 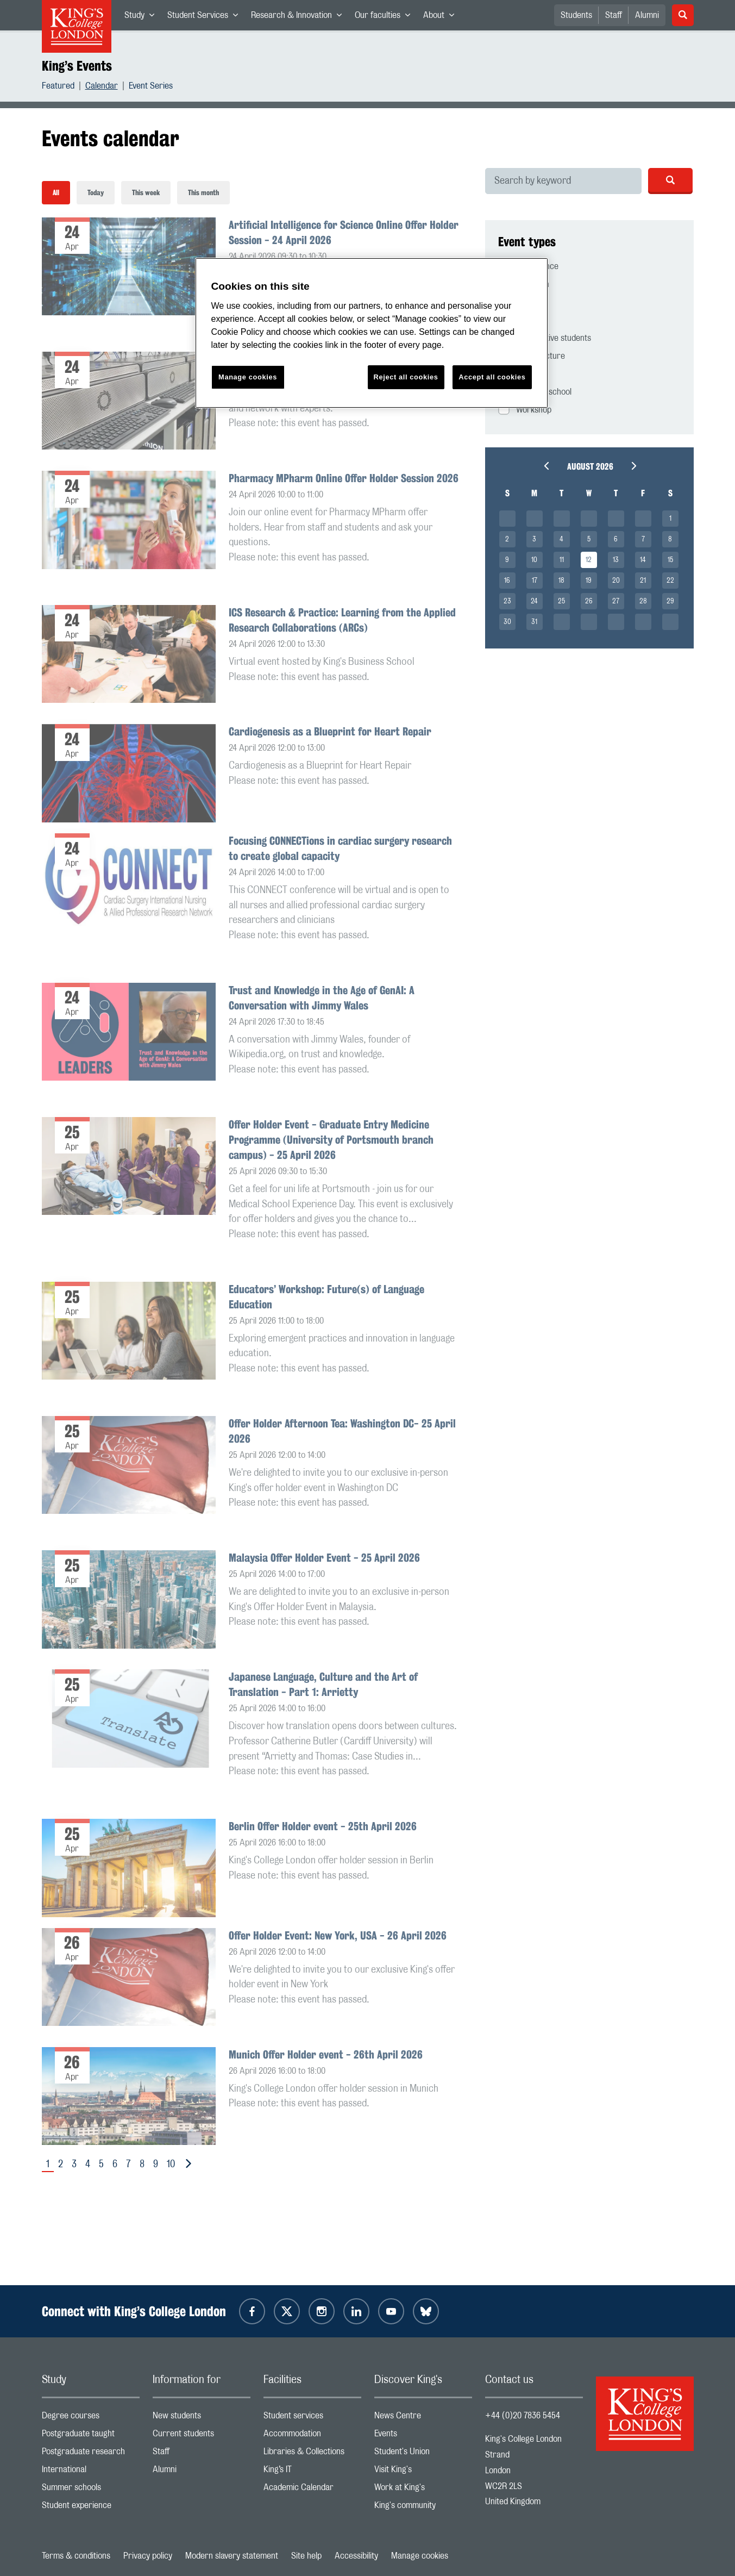 What do you see at coordinates (151, 87) in the screenshot?
I see `Event Series` at bounding box center [151, 87].